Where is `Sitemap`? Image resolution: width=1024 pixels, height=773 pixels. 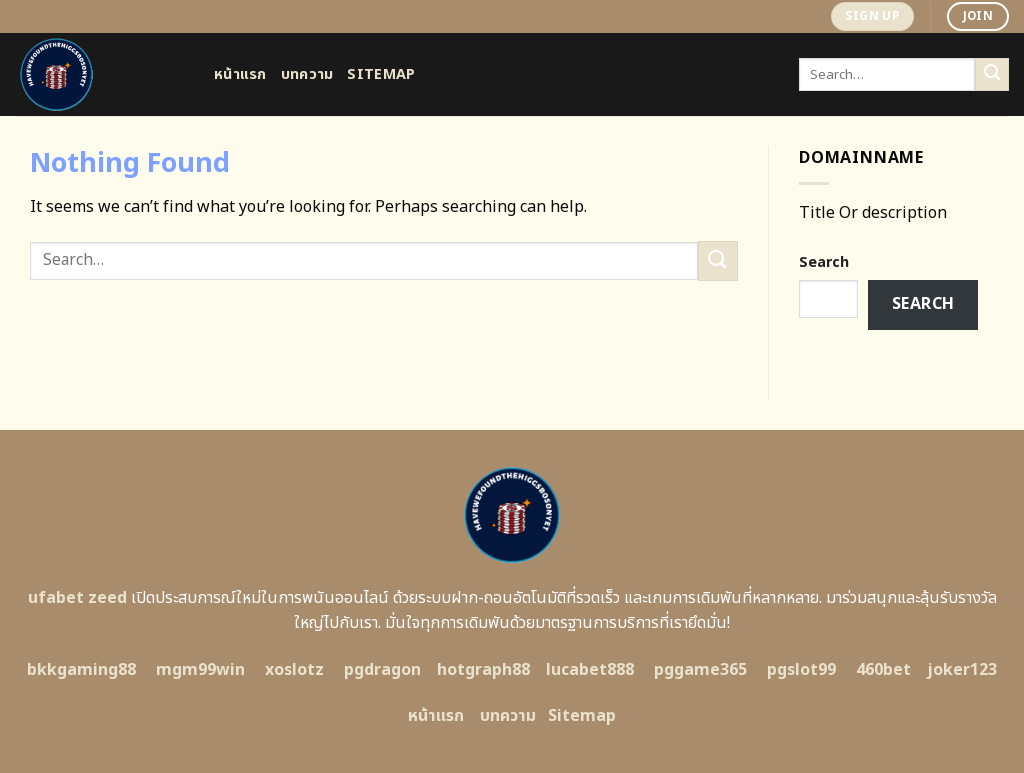
Sitemap is located at coordinates (381, 74).